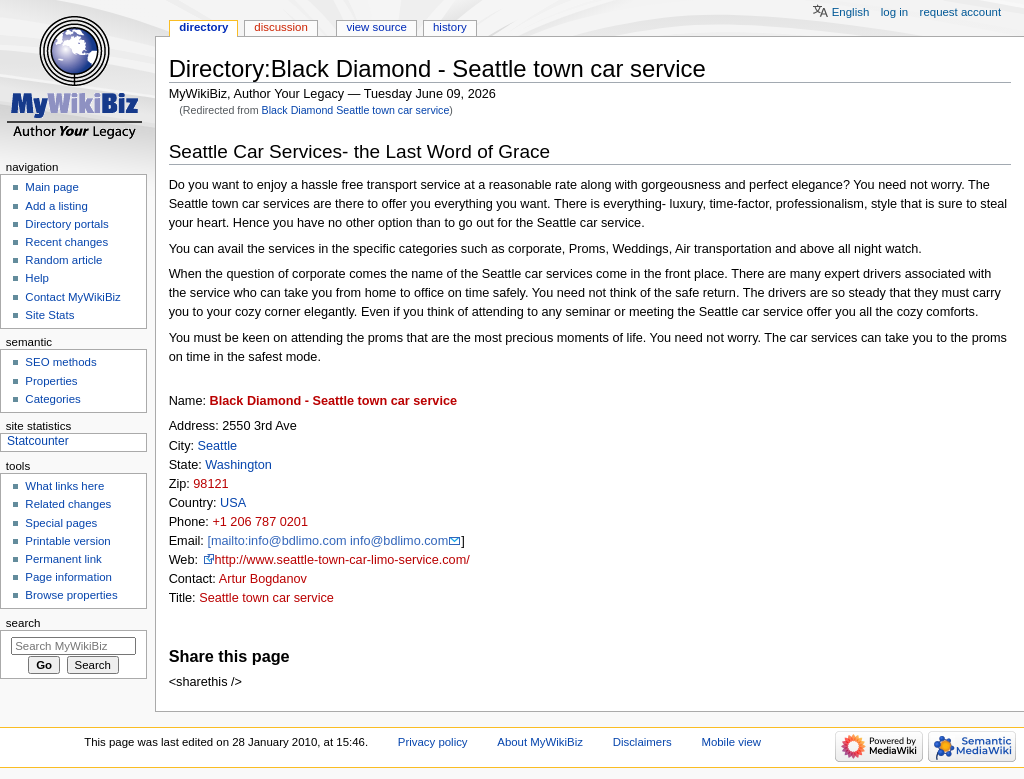  Describe the element at coordinates (37, 278) in the screenshot. I see `Help` at that location.